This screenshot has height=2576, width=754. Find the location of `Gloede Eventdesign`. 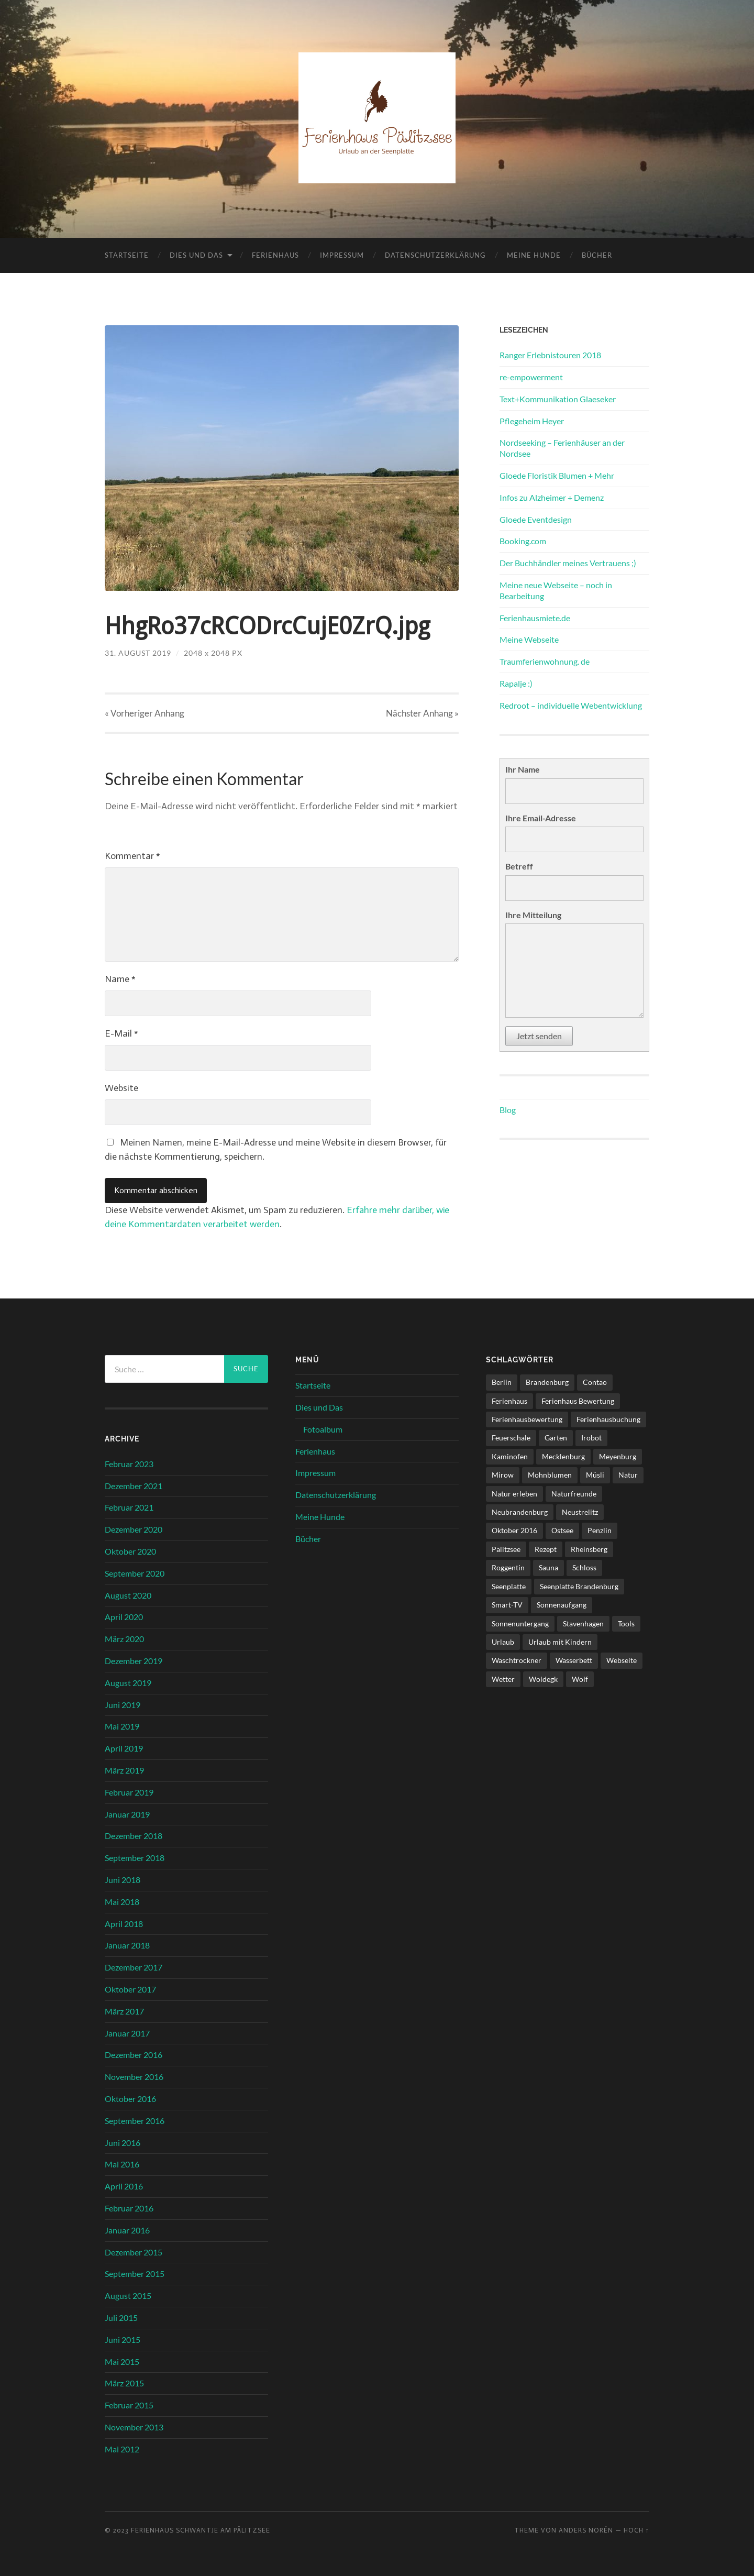

Gloede Eventdesign is located at coordinates (536, 519).